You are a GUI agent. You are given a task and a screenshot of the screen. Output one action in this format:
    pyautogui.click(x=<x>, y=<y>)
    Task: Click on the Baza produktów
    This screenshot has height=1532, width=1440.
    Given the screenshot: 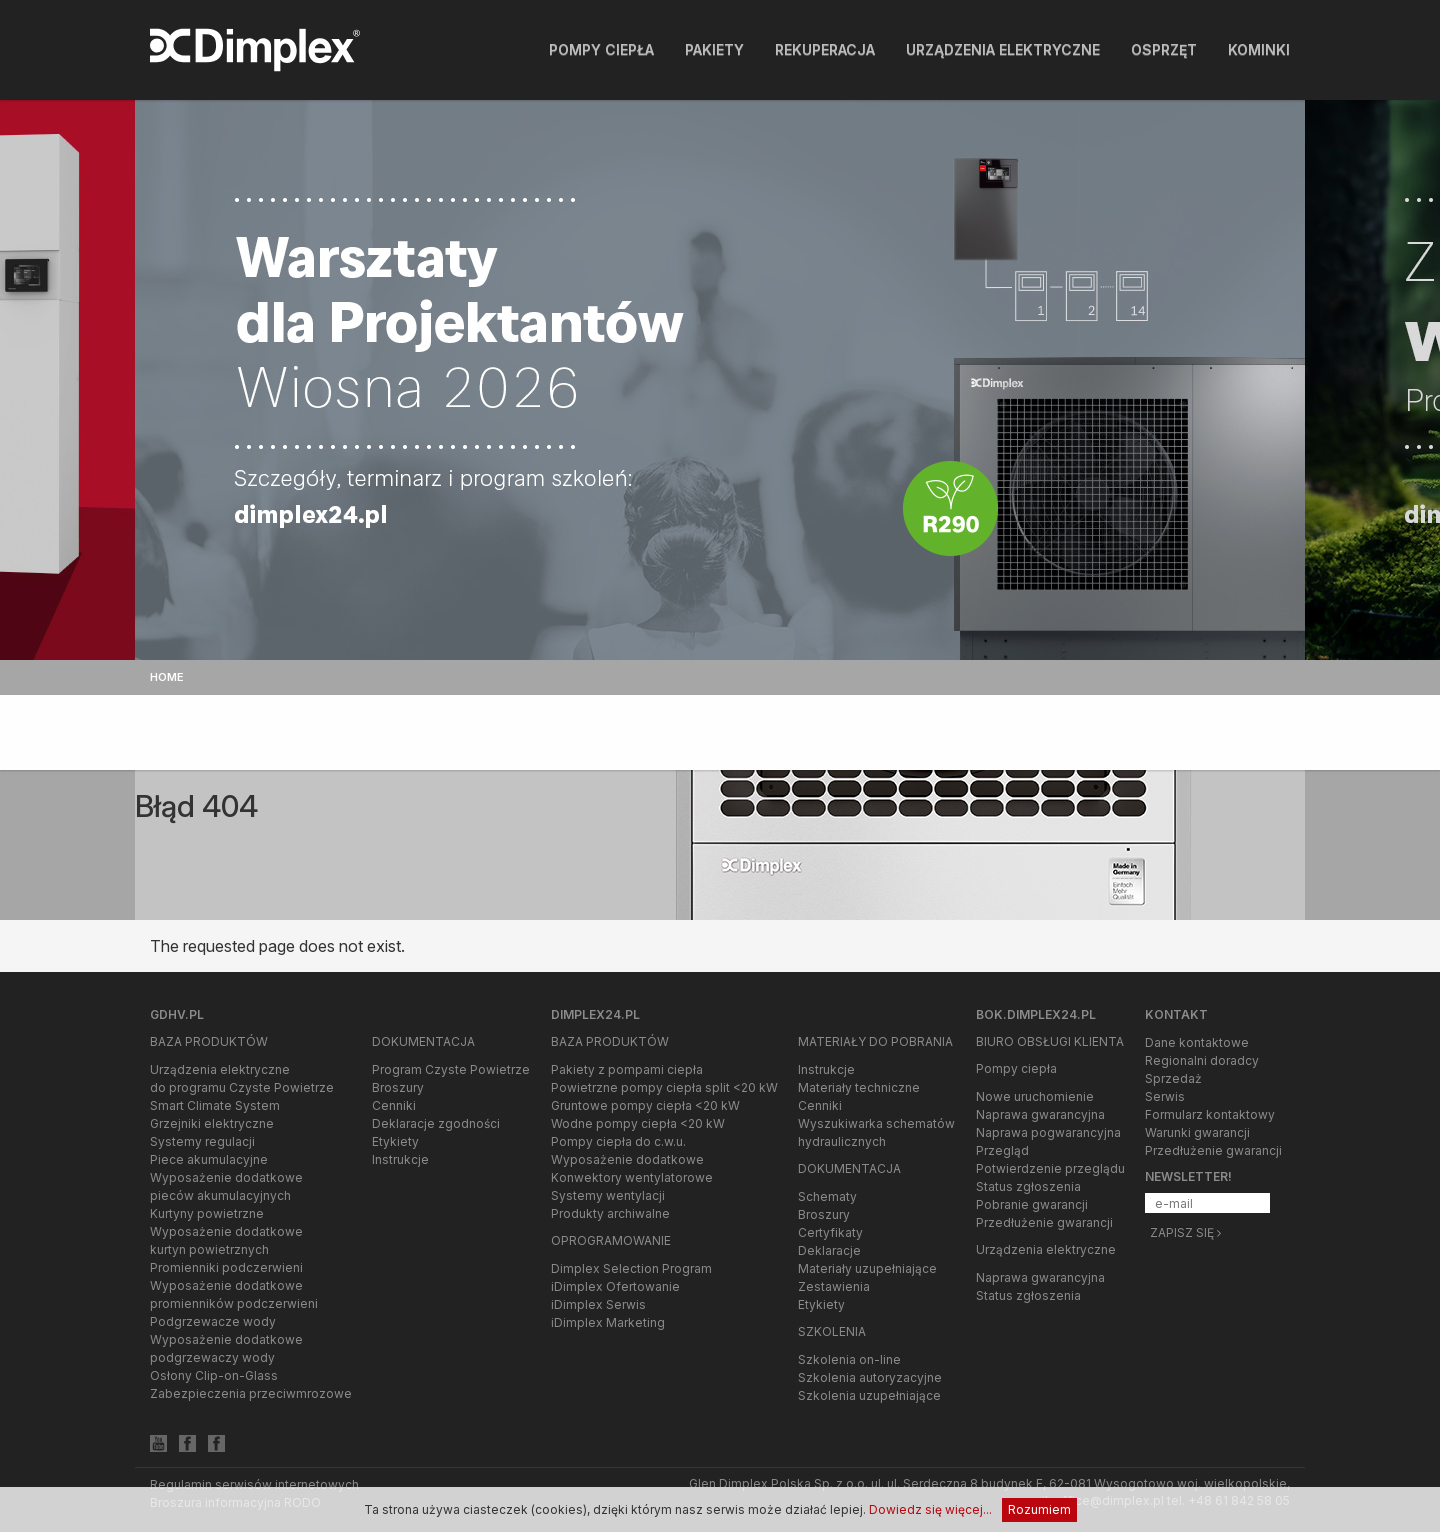 What is the action you would take?
    pyautogui.click(x=209, y=1041)
    